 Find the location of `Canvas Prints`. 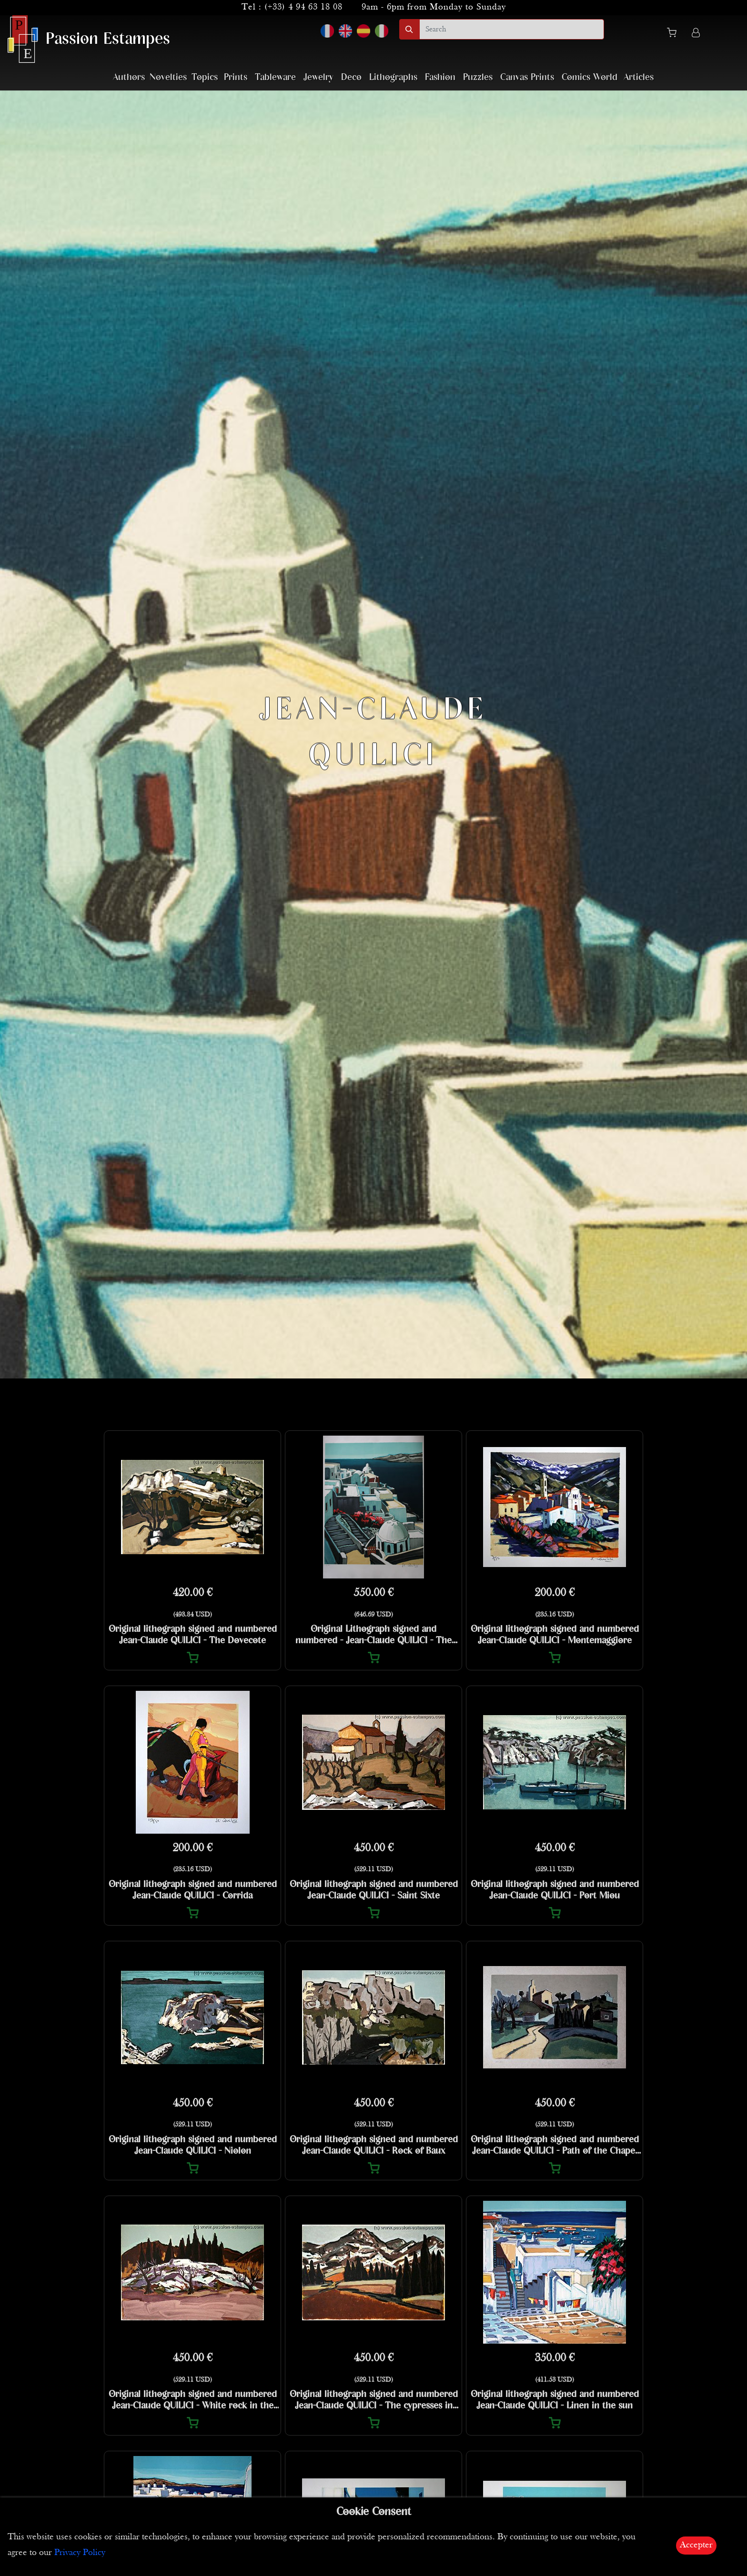

Canvas Prints is located at coordinates (527, 77).